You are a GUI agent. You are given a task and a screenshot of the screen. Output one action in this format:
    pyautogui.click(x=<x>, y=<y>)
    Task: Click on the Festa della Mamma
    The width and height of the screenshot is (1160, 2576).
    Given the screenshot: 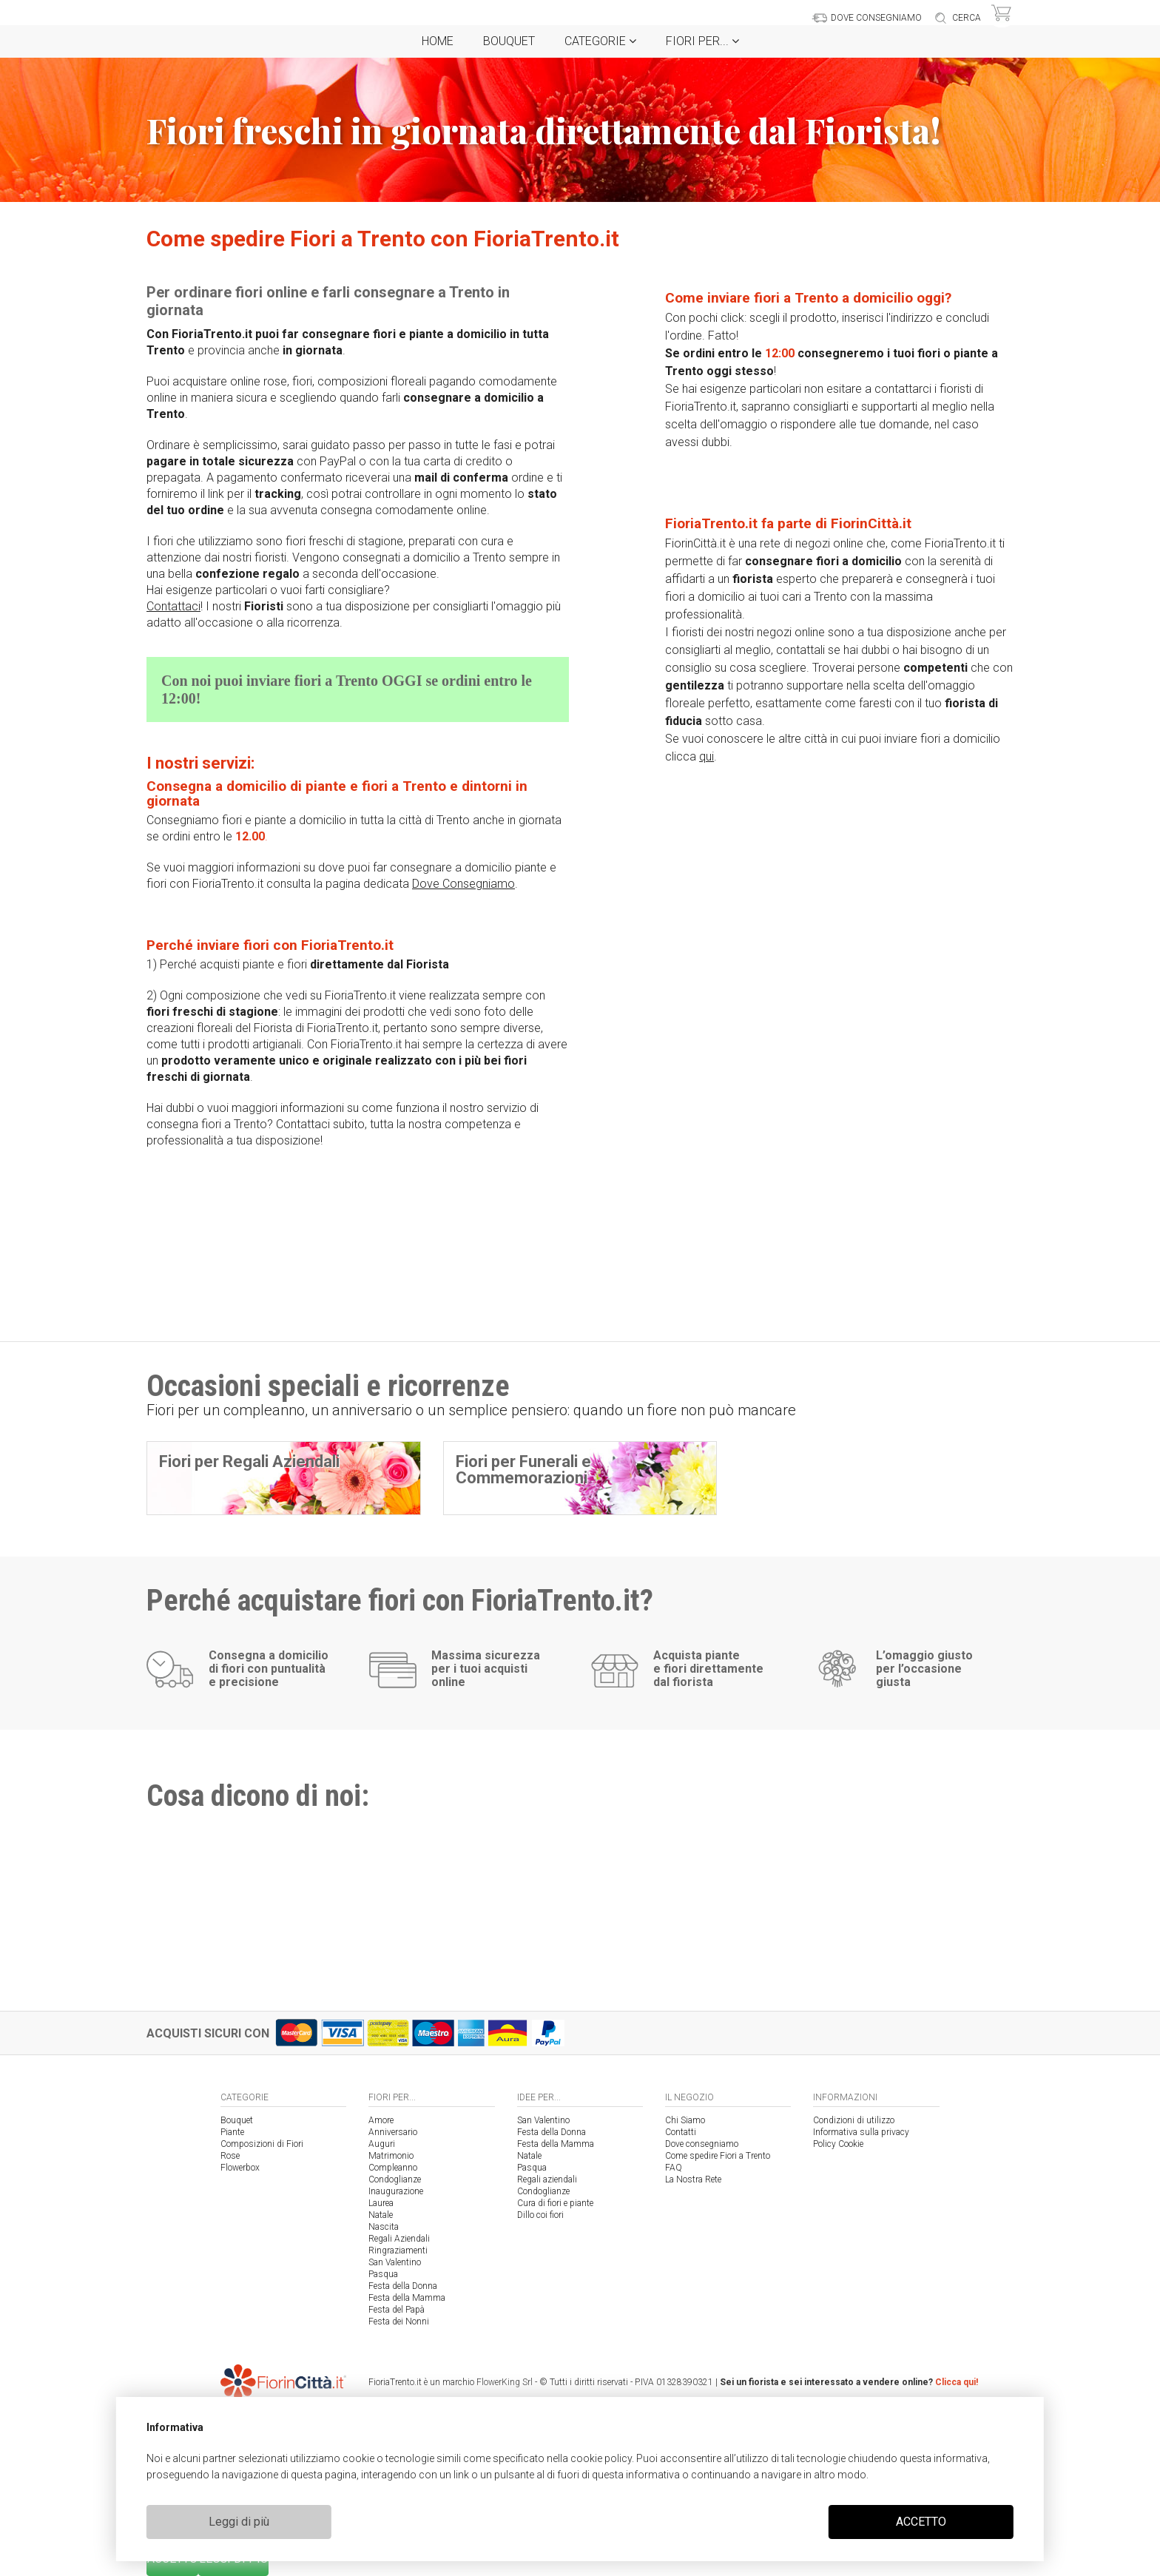 What is the action you would take?
    pyautogui.click(x=406, y=2298)
    